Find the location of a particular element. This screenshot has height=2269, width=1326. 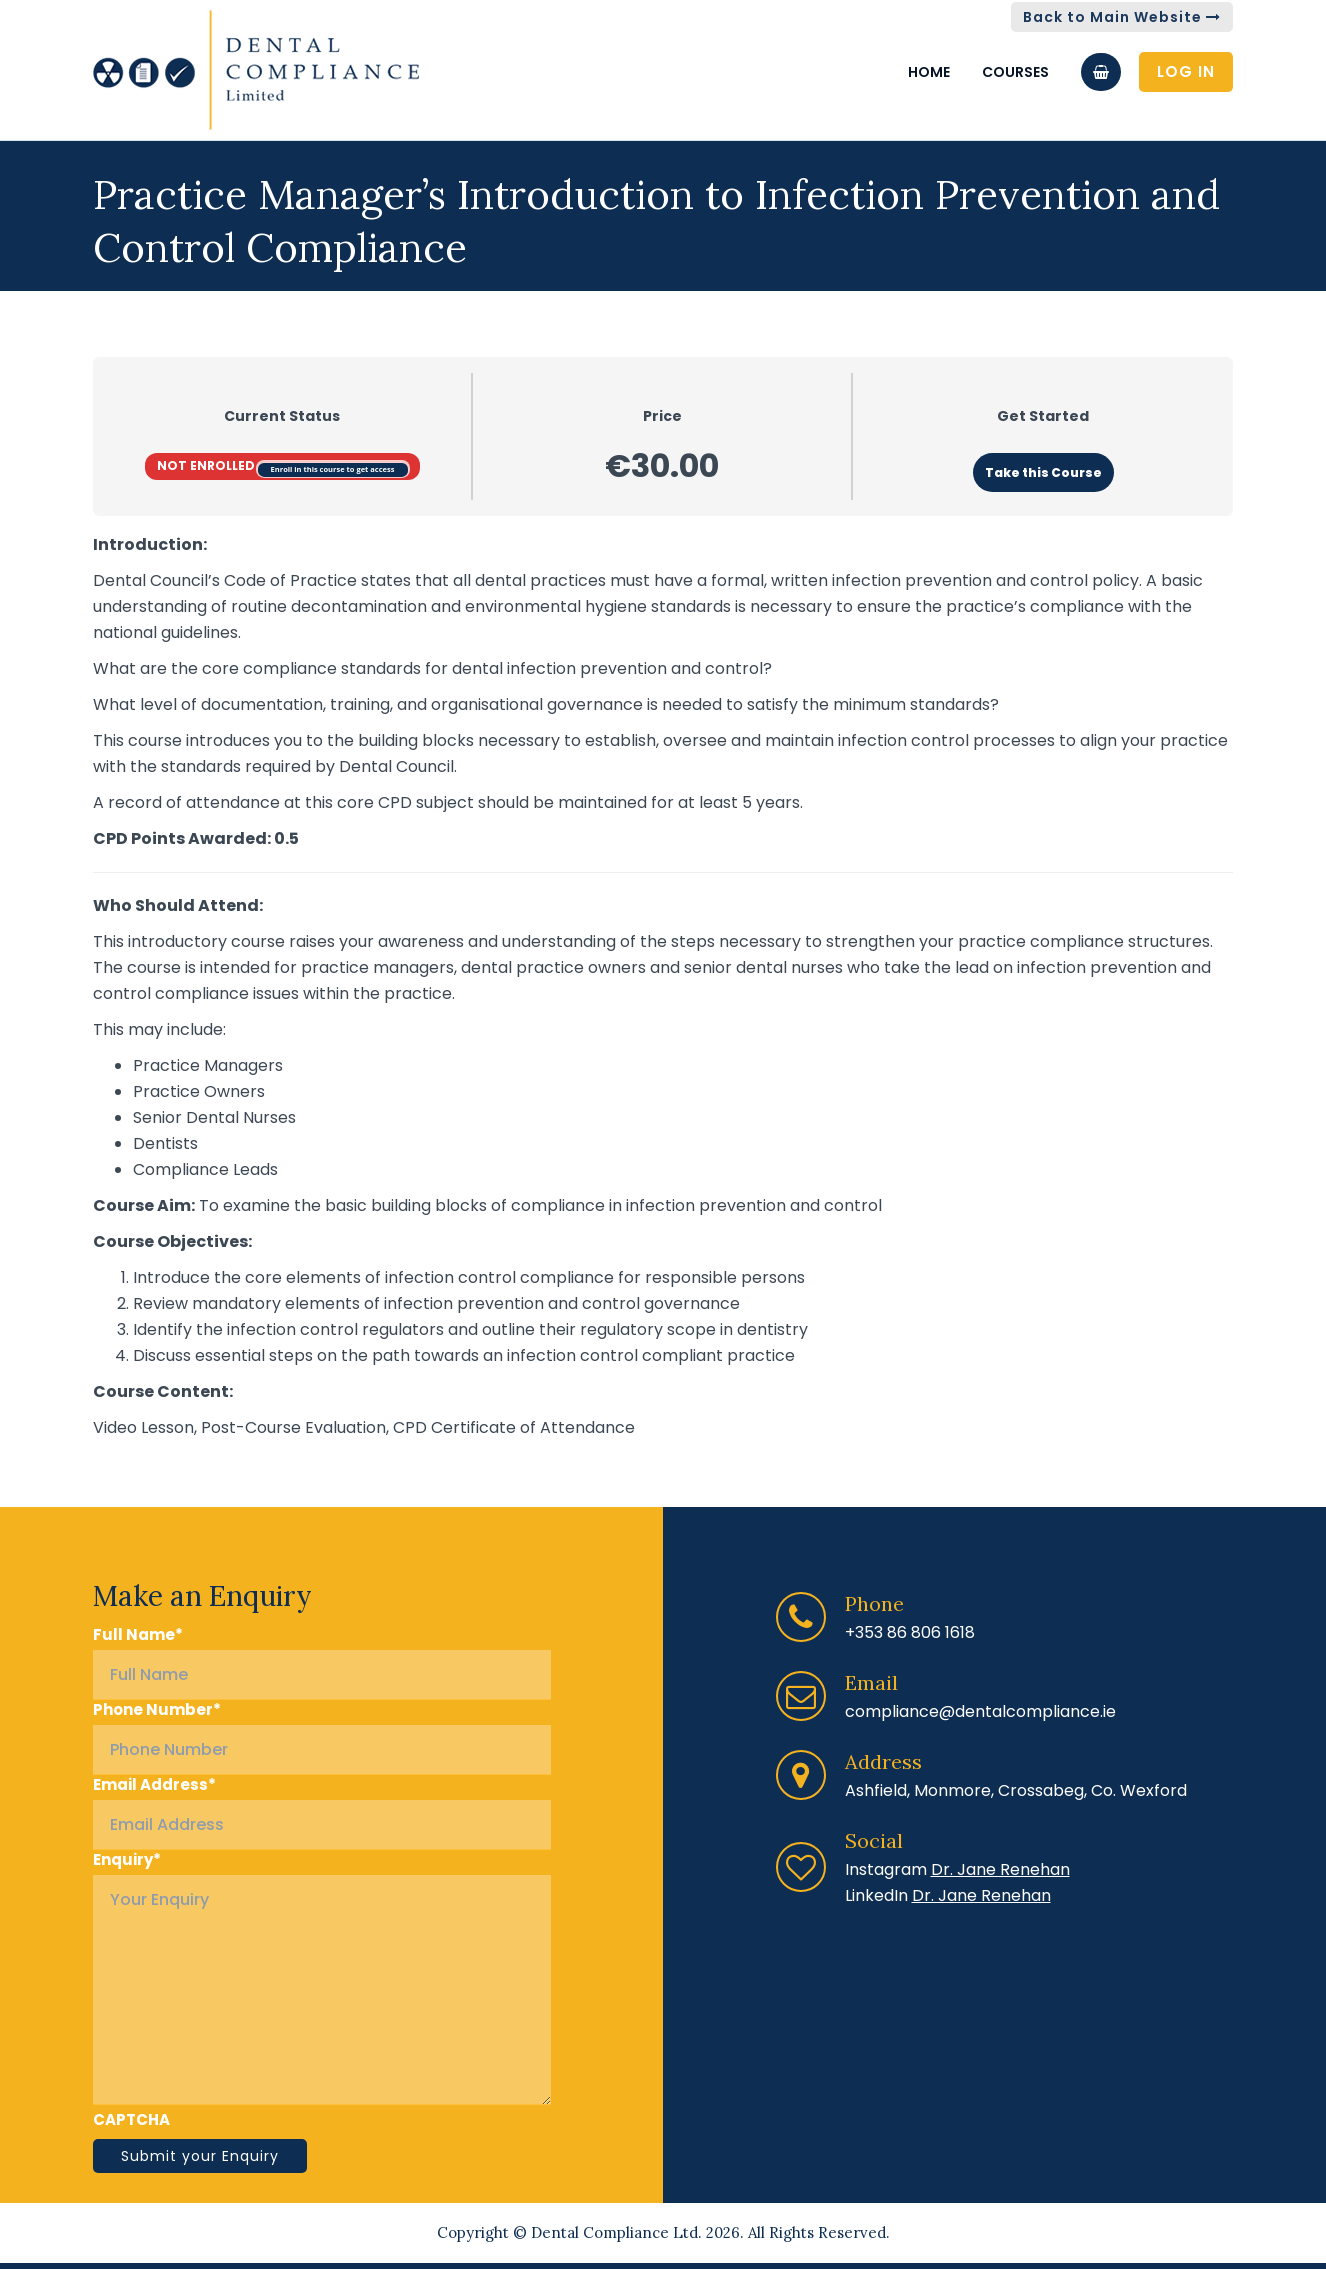

Home is located at coordinates (929, 72).